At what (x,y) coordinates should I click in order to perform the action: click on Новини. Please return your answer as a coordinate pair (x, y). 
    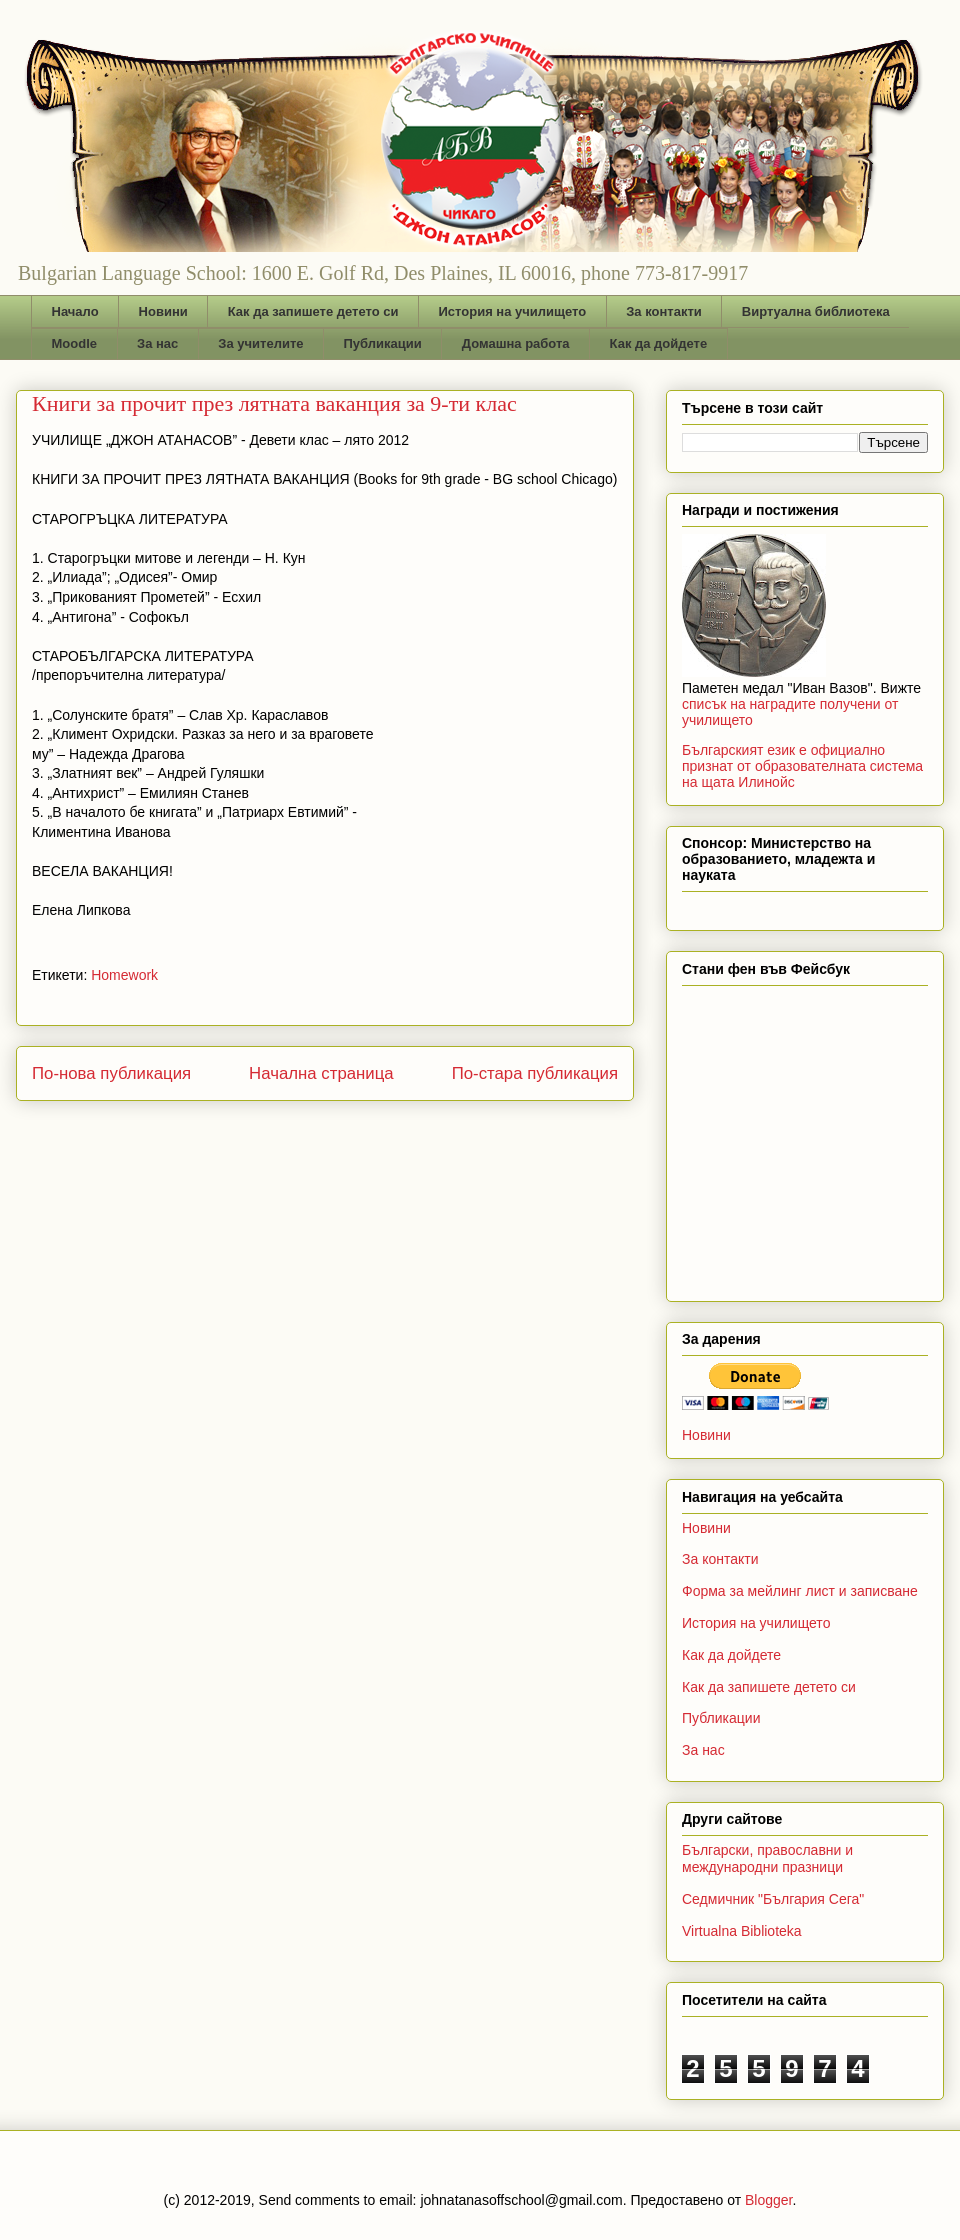
    Looking at the image, I should click on (163, 311).